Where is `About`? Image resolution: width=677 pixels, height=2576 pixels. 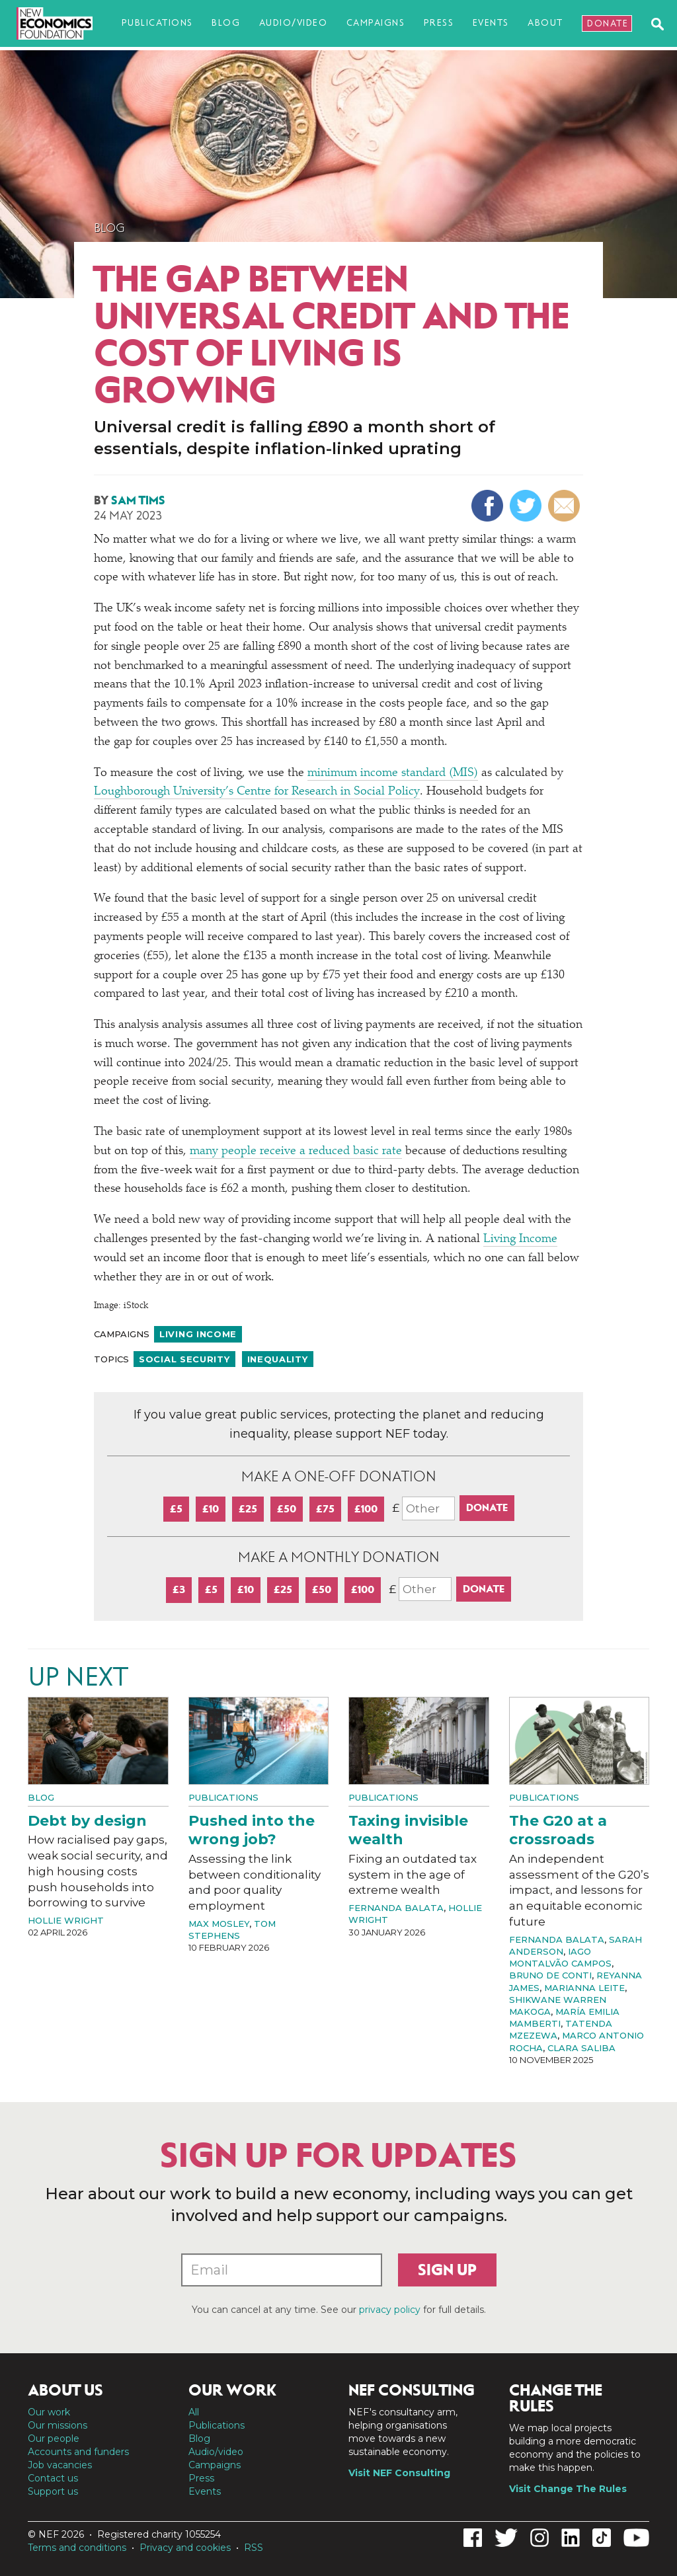 About is located at coordinates (545, 23).